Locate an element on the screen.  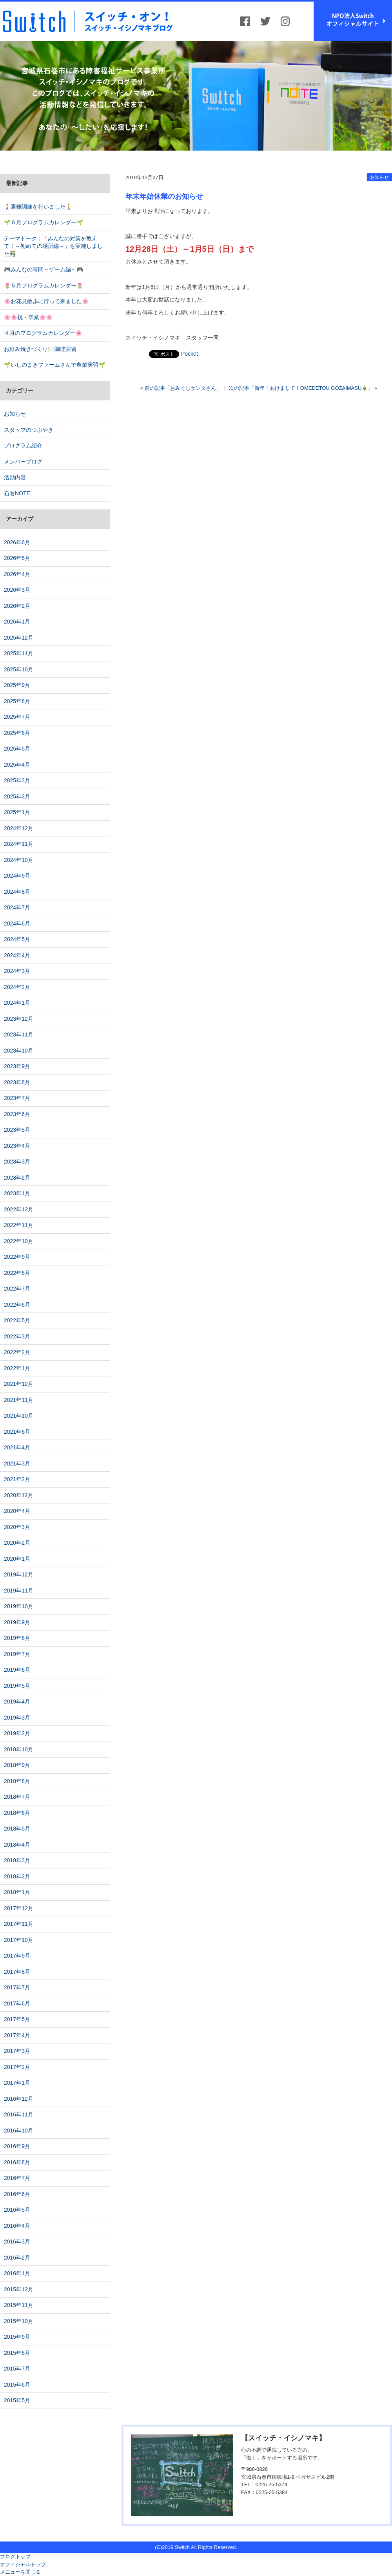
2017年3月 is located at coordinates (17, 2051).